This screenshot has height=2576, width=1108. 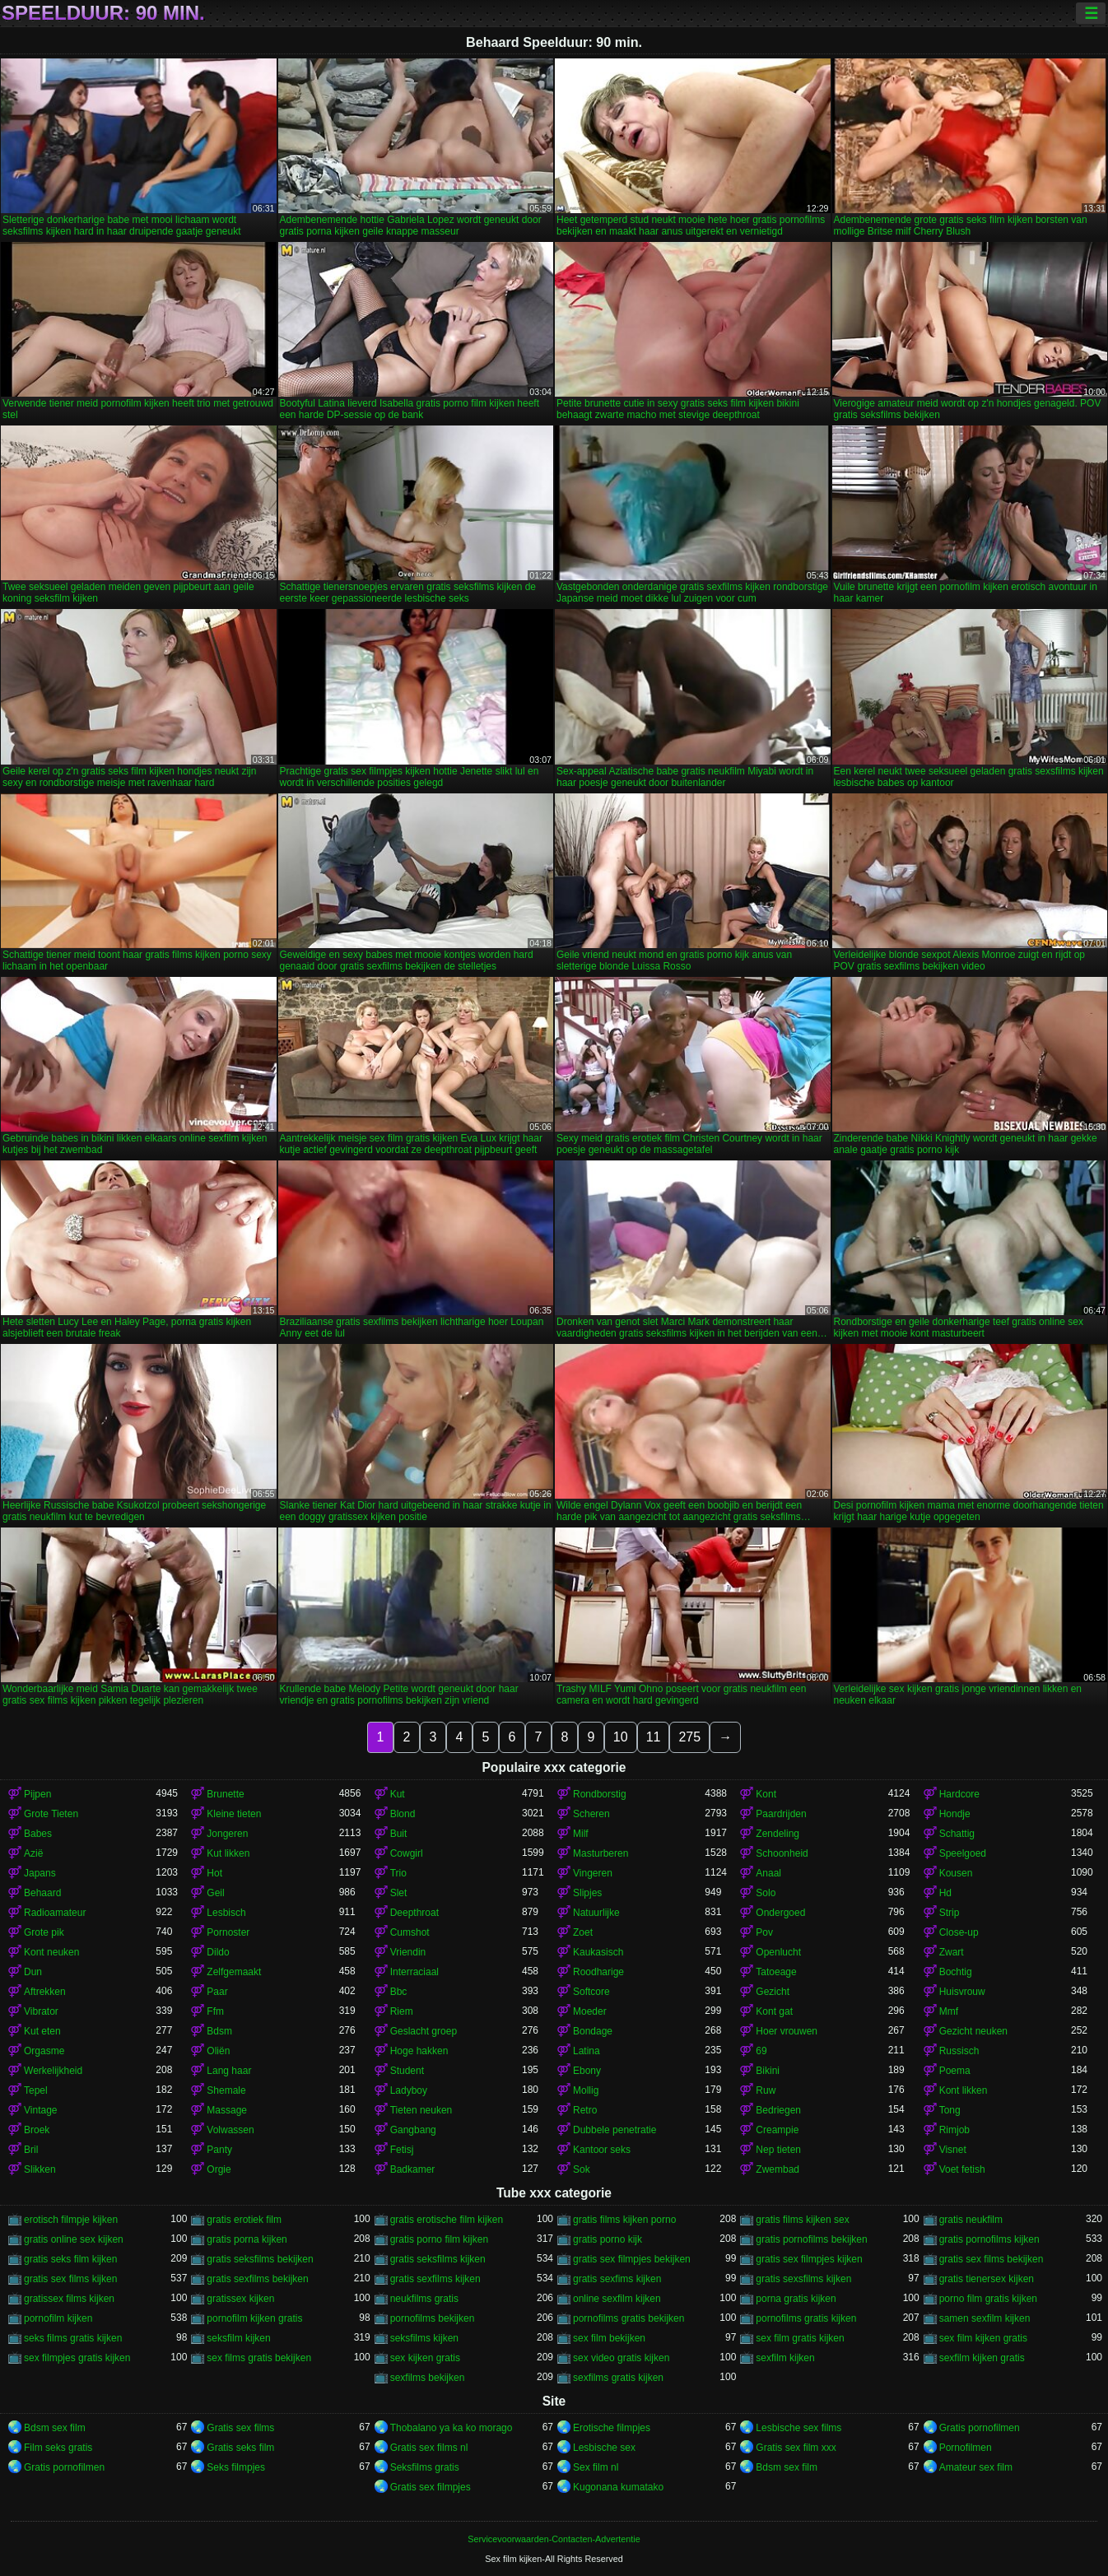 I want to click on gratis pornofilms kijken, so click(x=989, y=2239).